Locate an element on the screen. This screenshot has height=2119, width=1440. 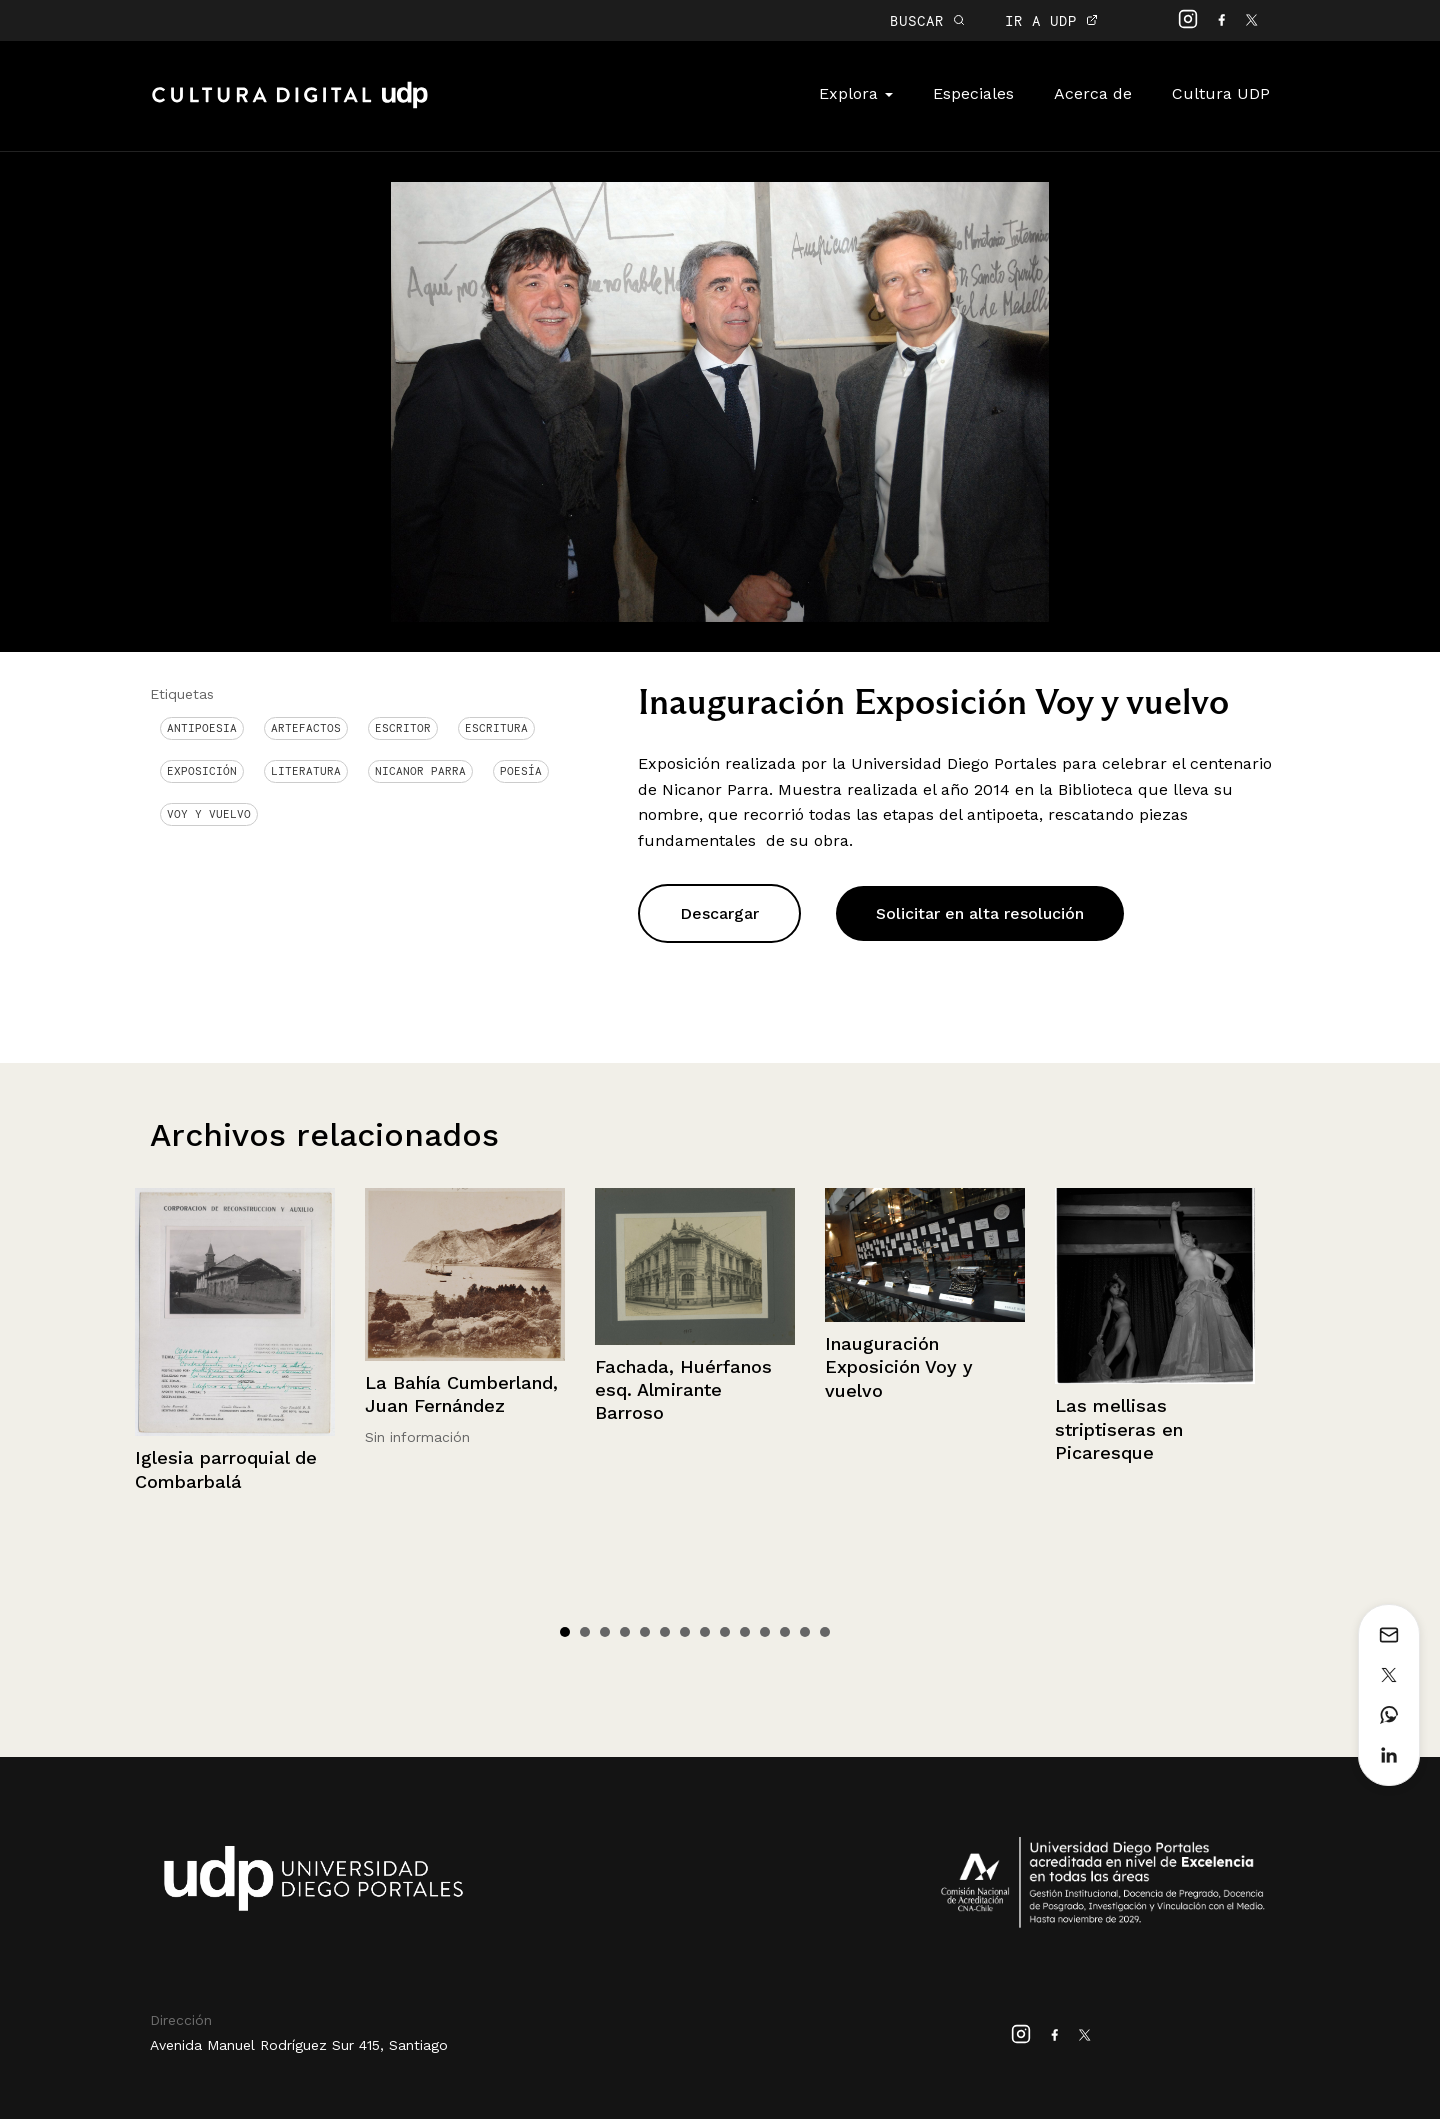
13 is located at coordinates (805, 1632).